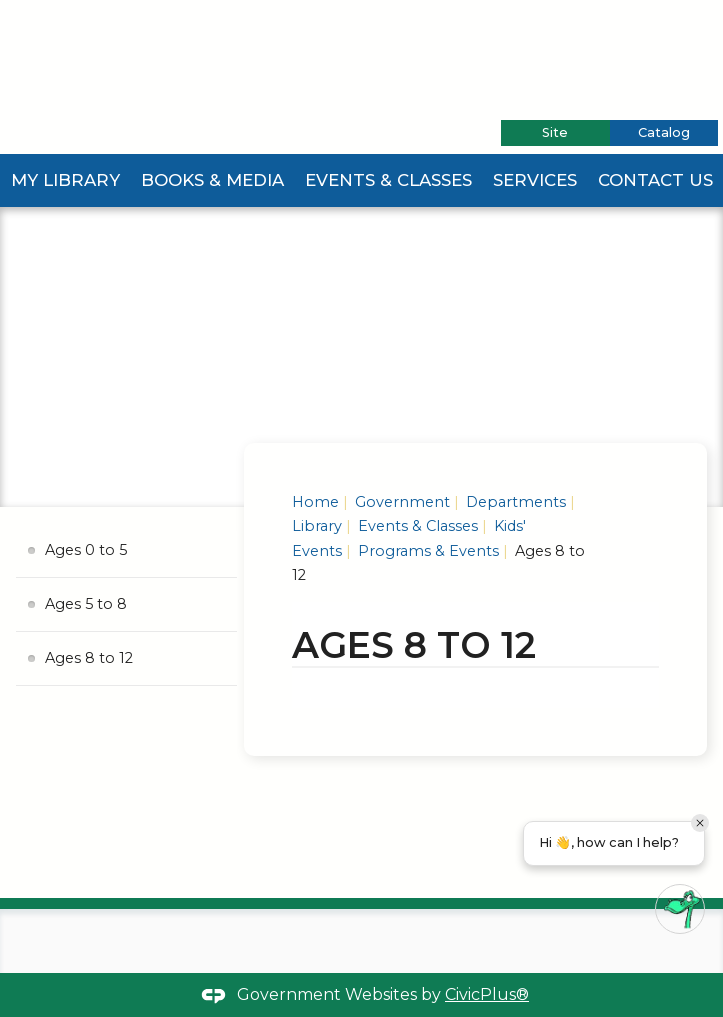 Image resolution: width=723 pixels, height=1017 pixels. What do you see at coordinates (212, 180) in the screenshot?
I see `Books & Media` at bounding box center [212, 180].